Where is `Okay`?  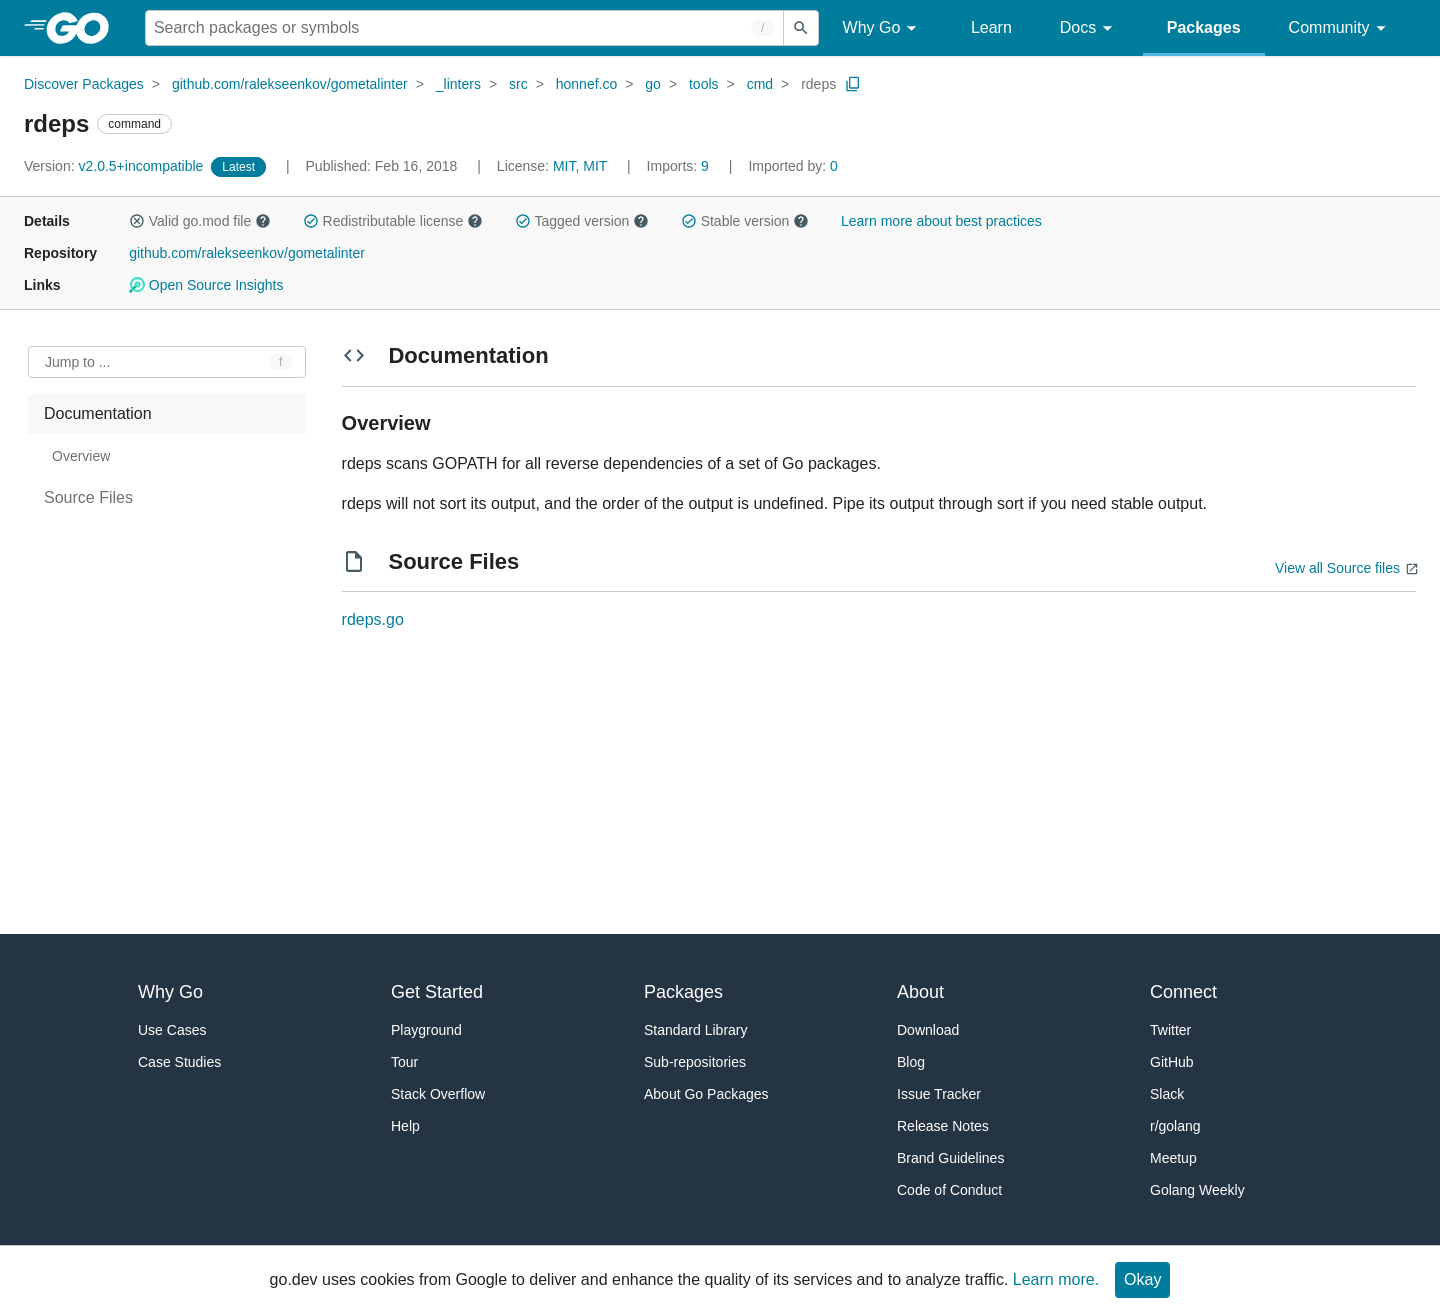
Okay is located at coordinates (1142, 1279).